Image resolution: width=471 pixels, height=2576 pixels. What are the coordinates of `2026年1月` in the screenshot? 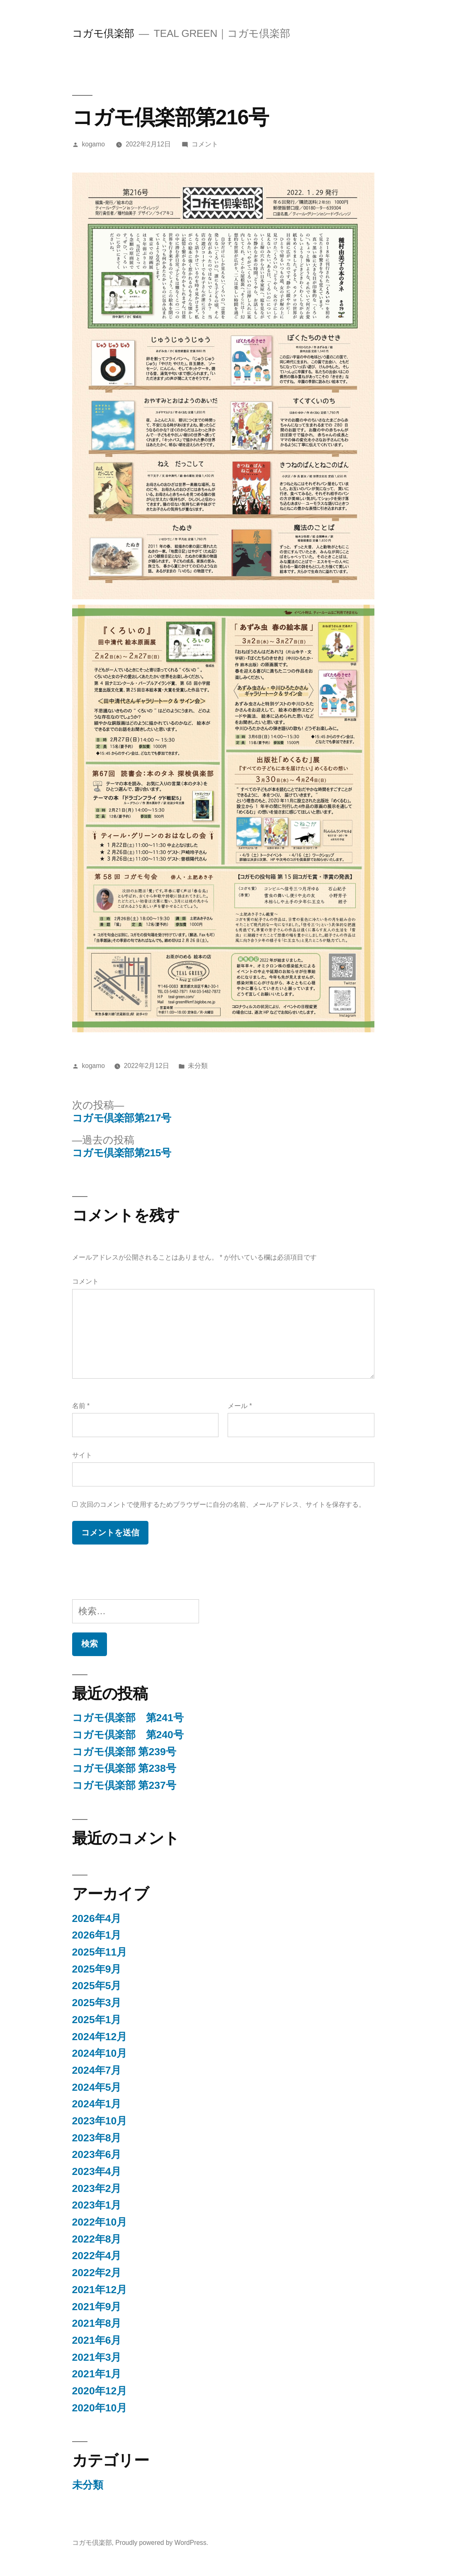 It's located at (96, 1935).